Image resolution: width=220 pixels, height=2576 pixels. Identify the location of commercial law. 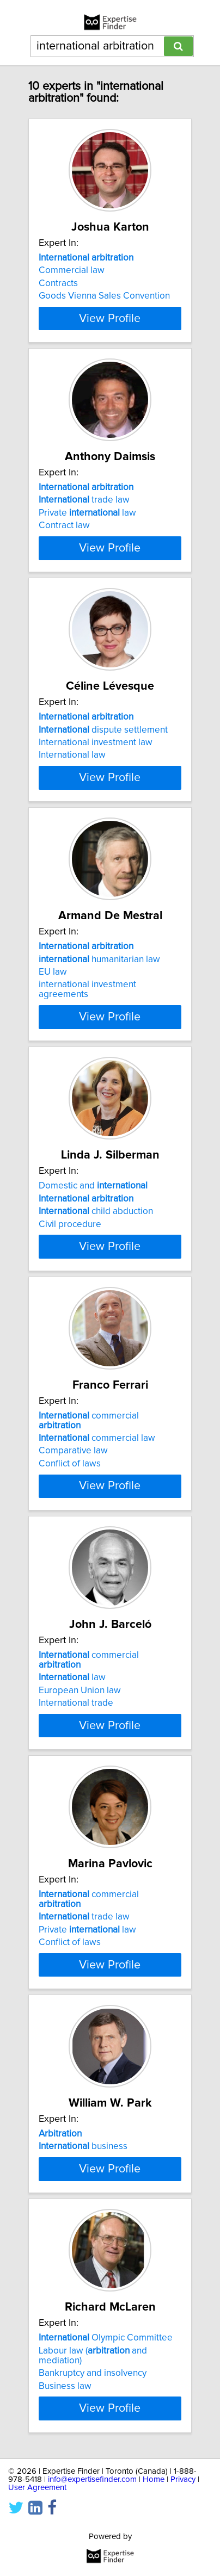
(97, 1477).